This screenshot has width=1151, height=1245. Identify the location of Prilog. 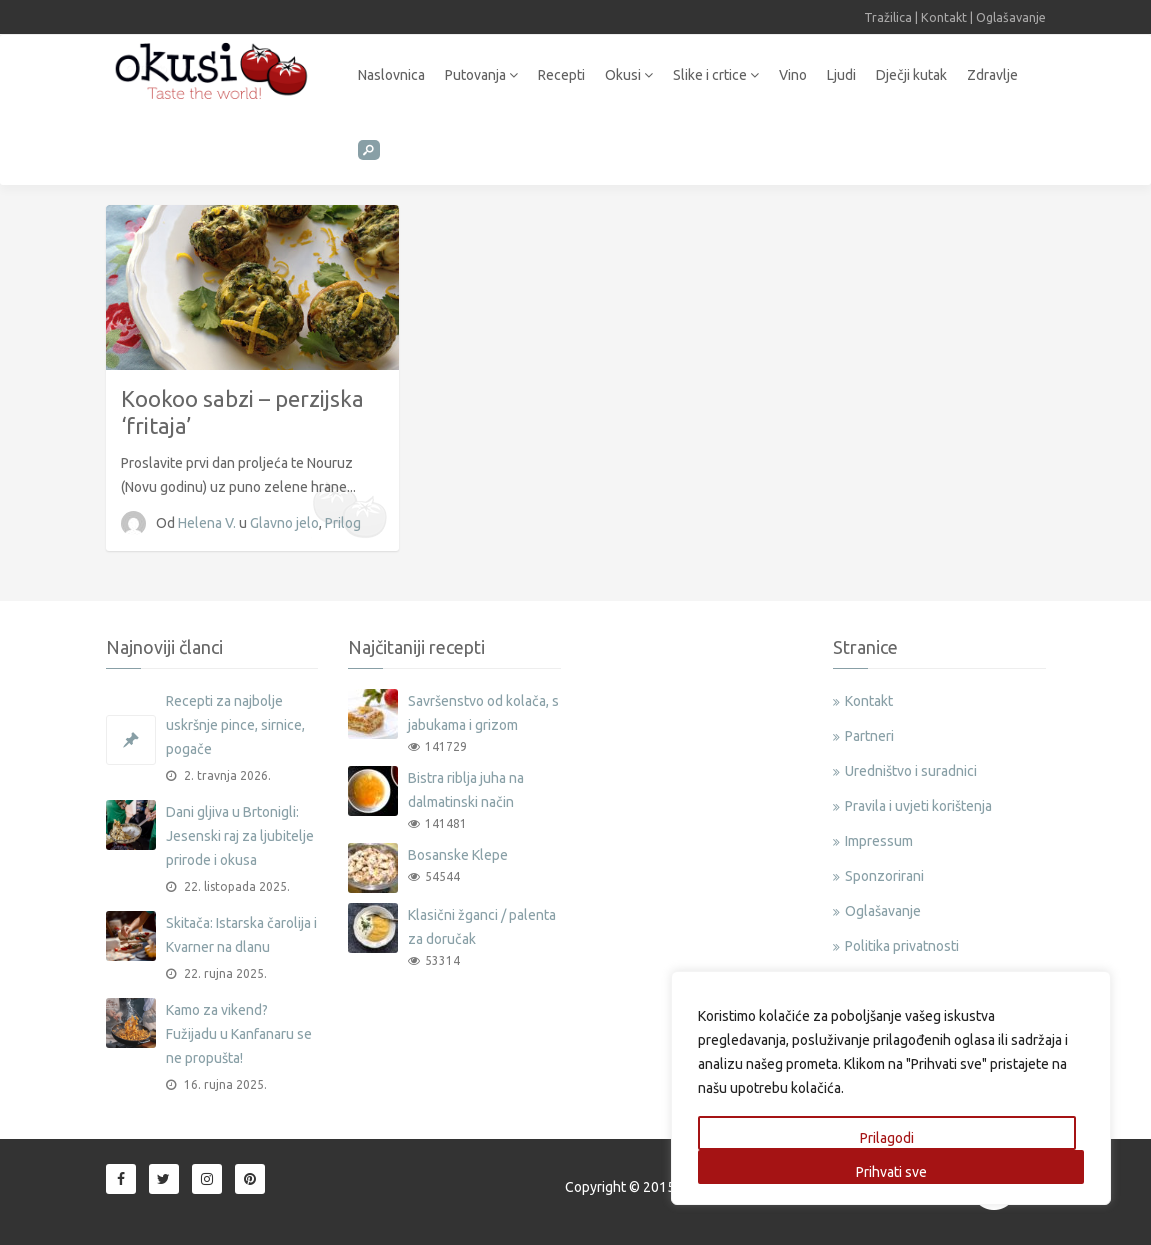
(343, 523).